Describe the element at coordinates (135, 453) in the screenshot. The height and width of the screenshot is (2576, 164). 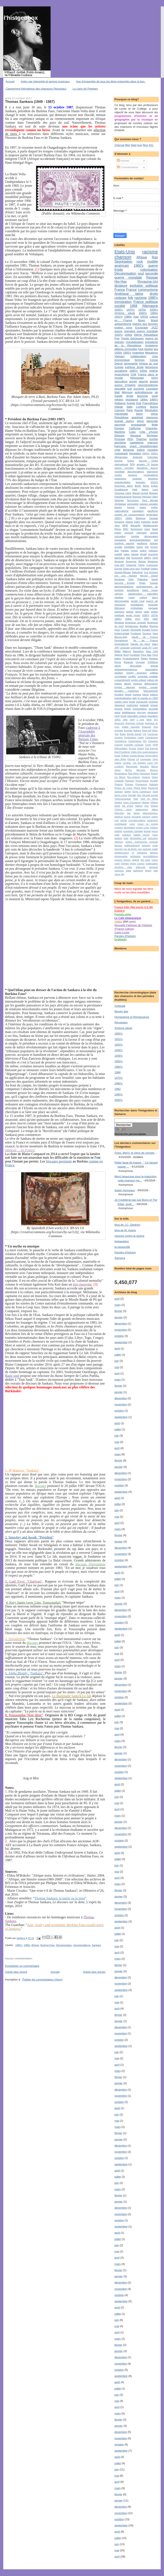
I see `révolution` at that location.